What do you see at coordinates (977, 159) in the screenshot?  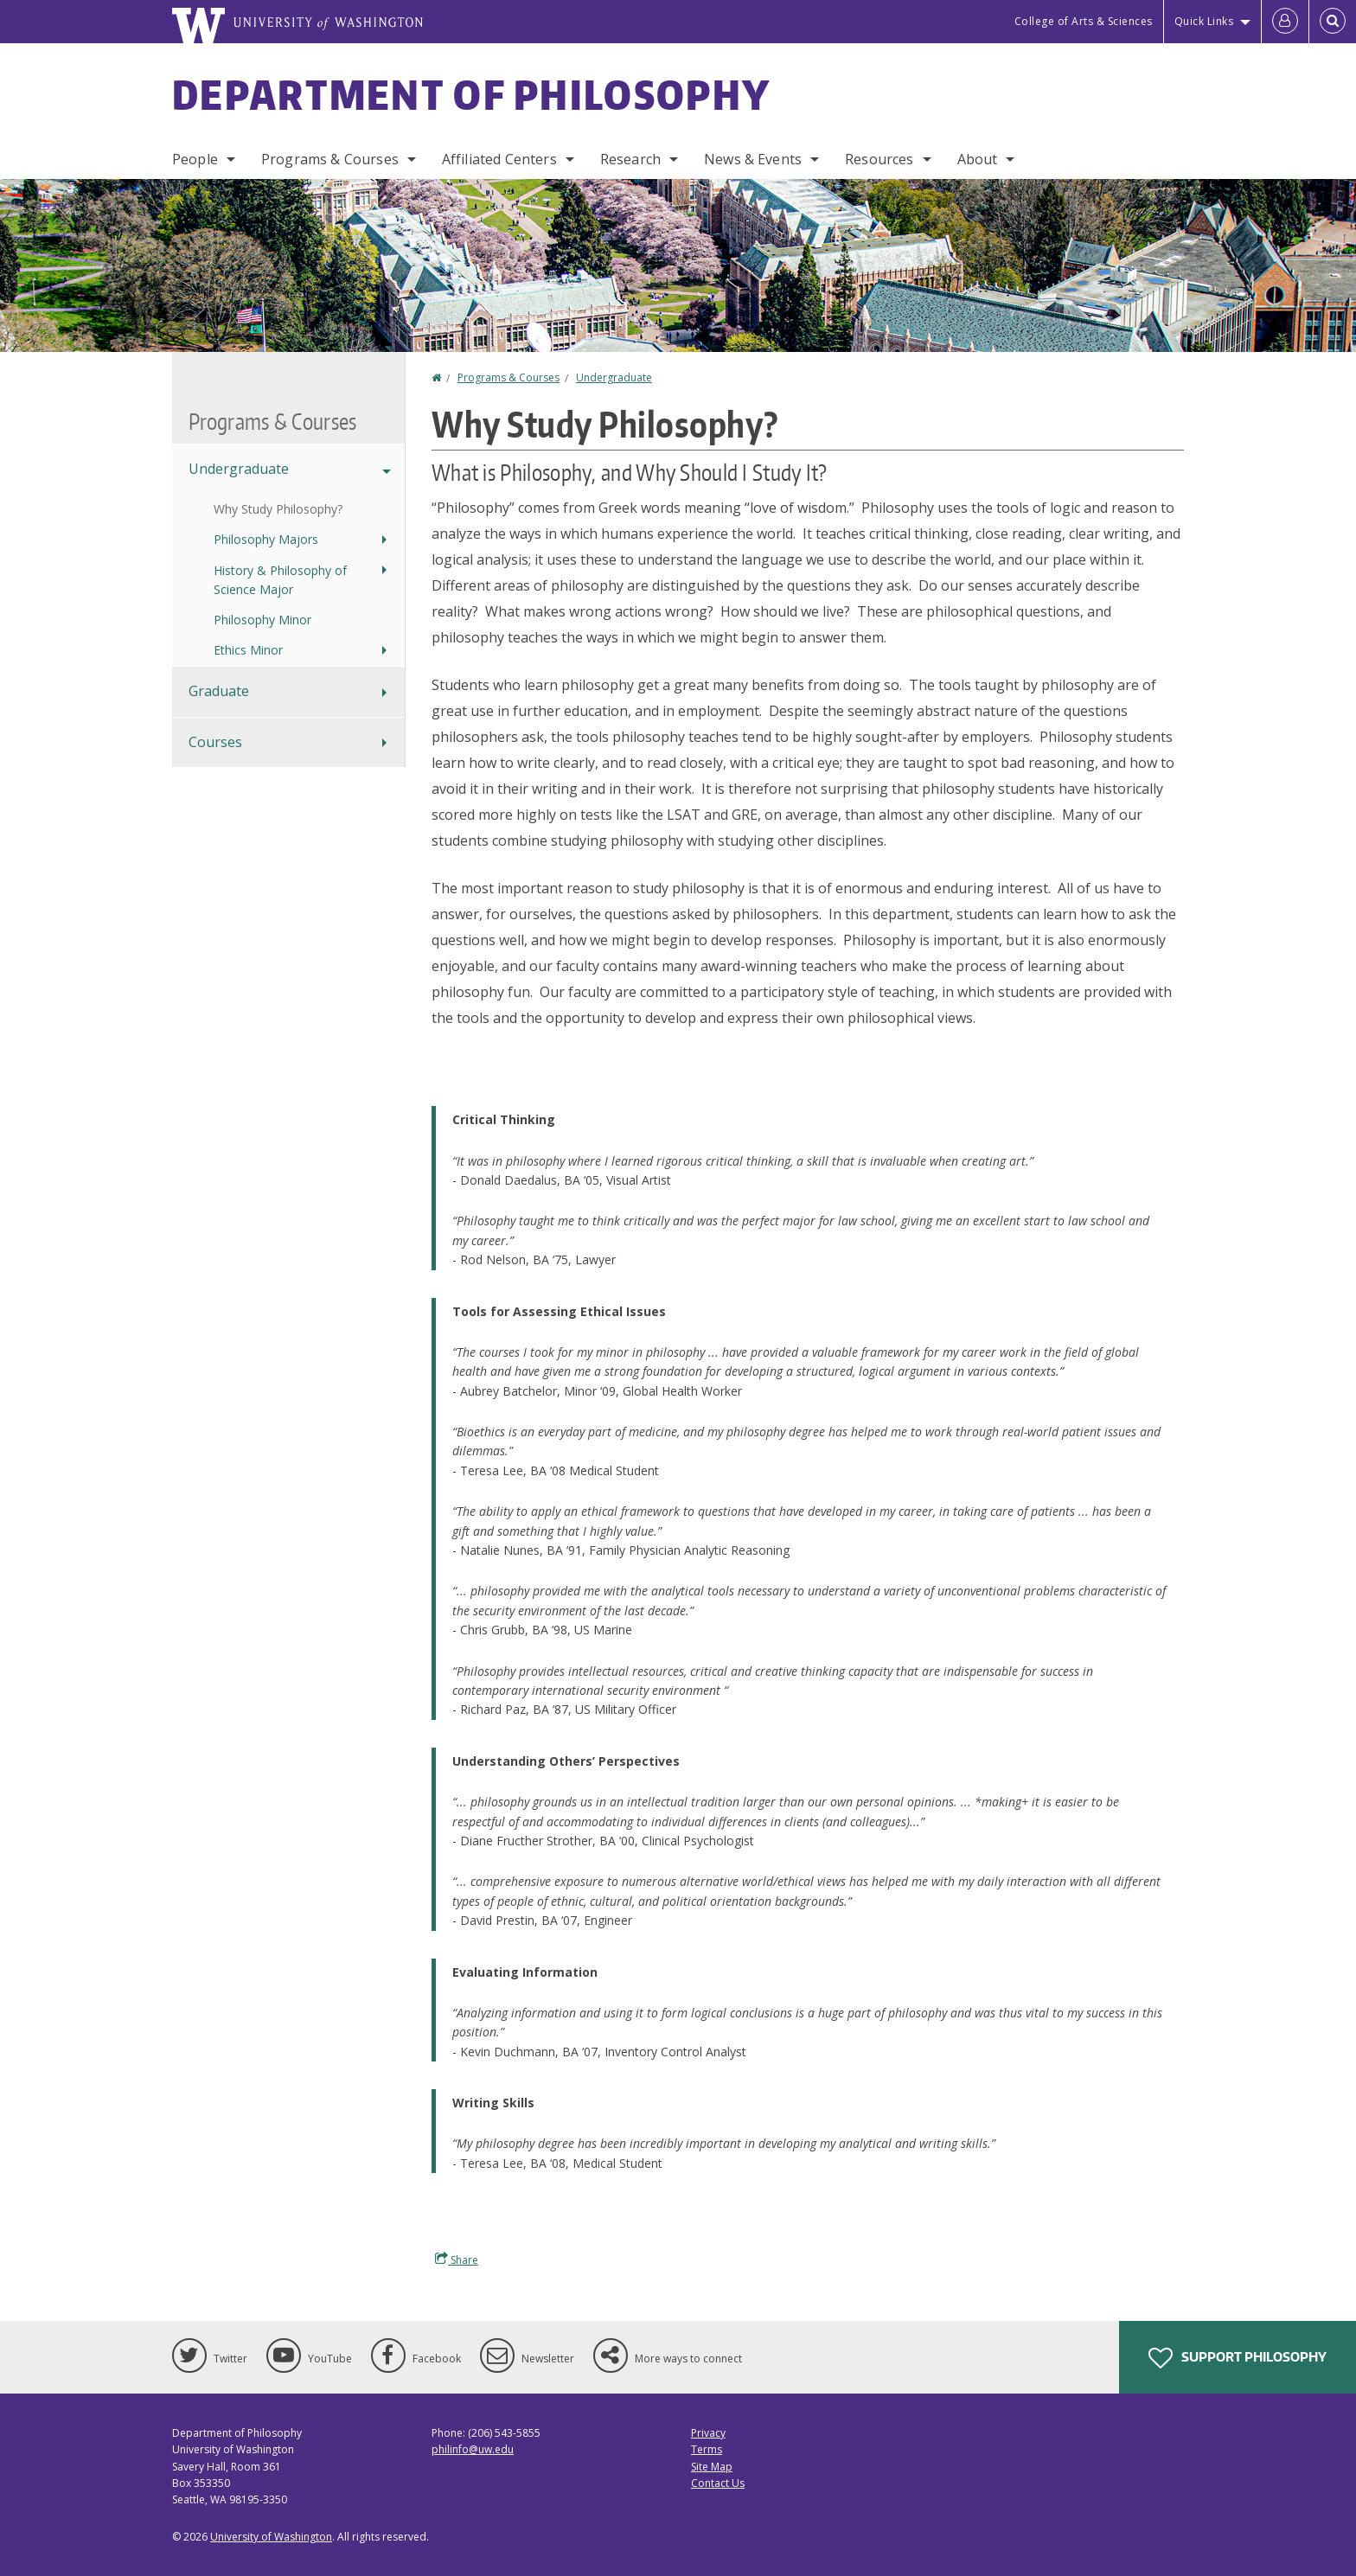 I see `About` at bounding box center [977, 159].